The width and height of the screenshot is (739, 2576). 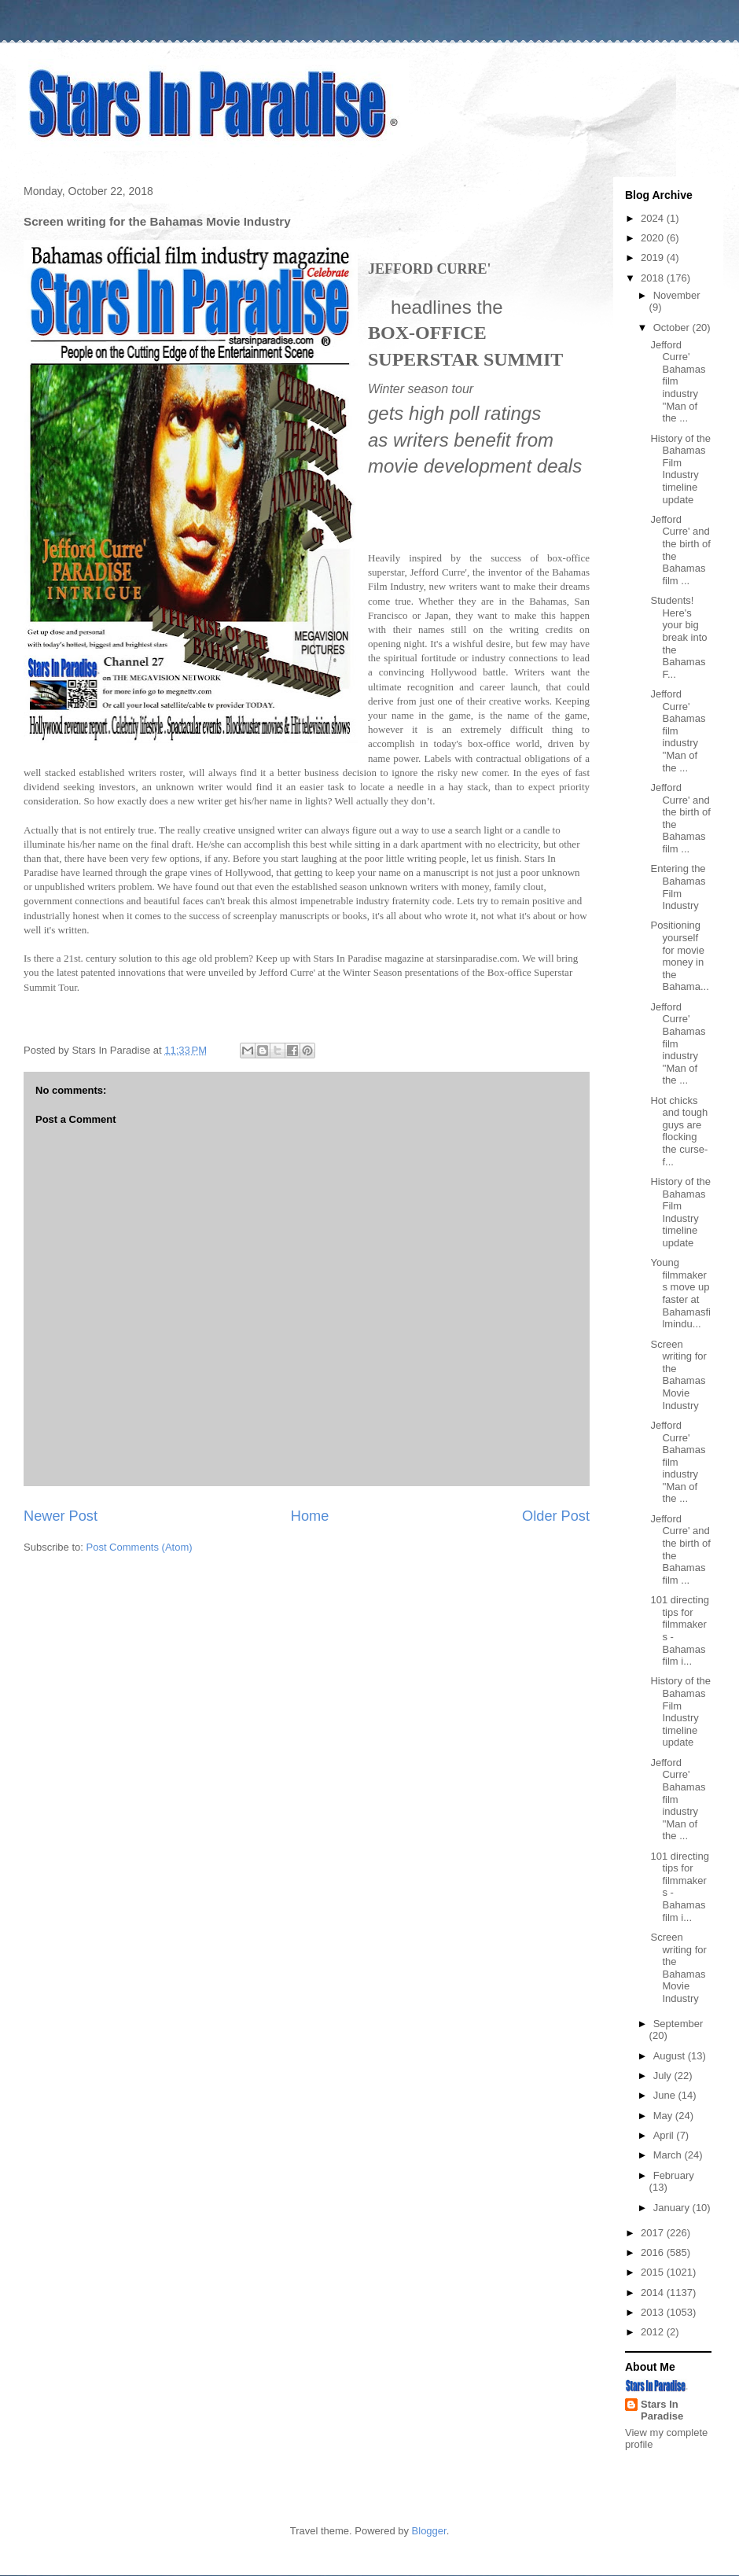 I want to click on 2012, so click(x=654, y=2332).